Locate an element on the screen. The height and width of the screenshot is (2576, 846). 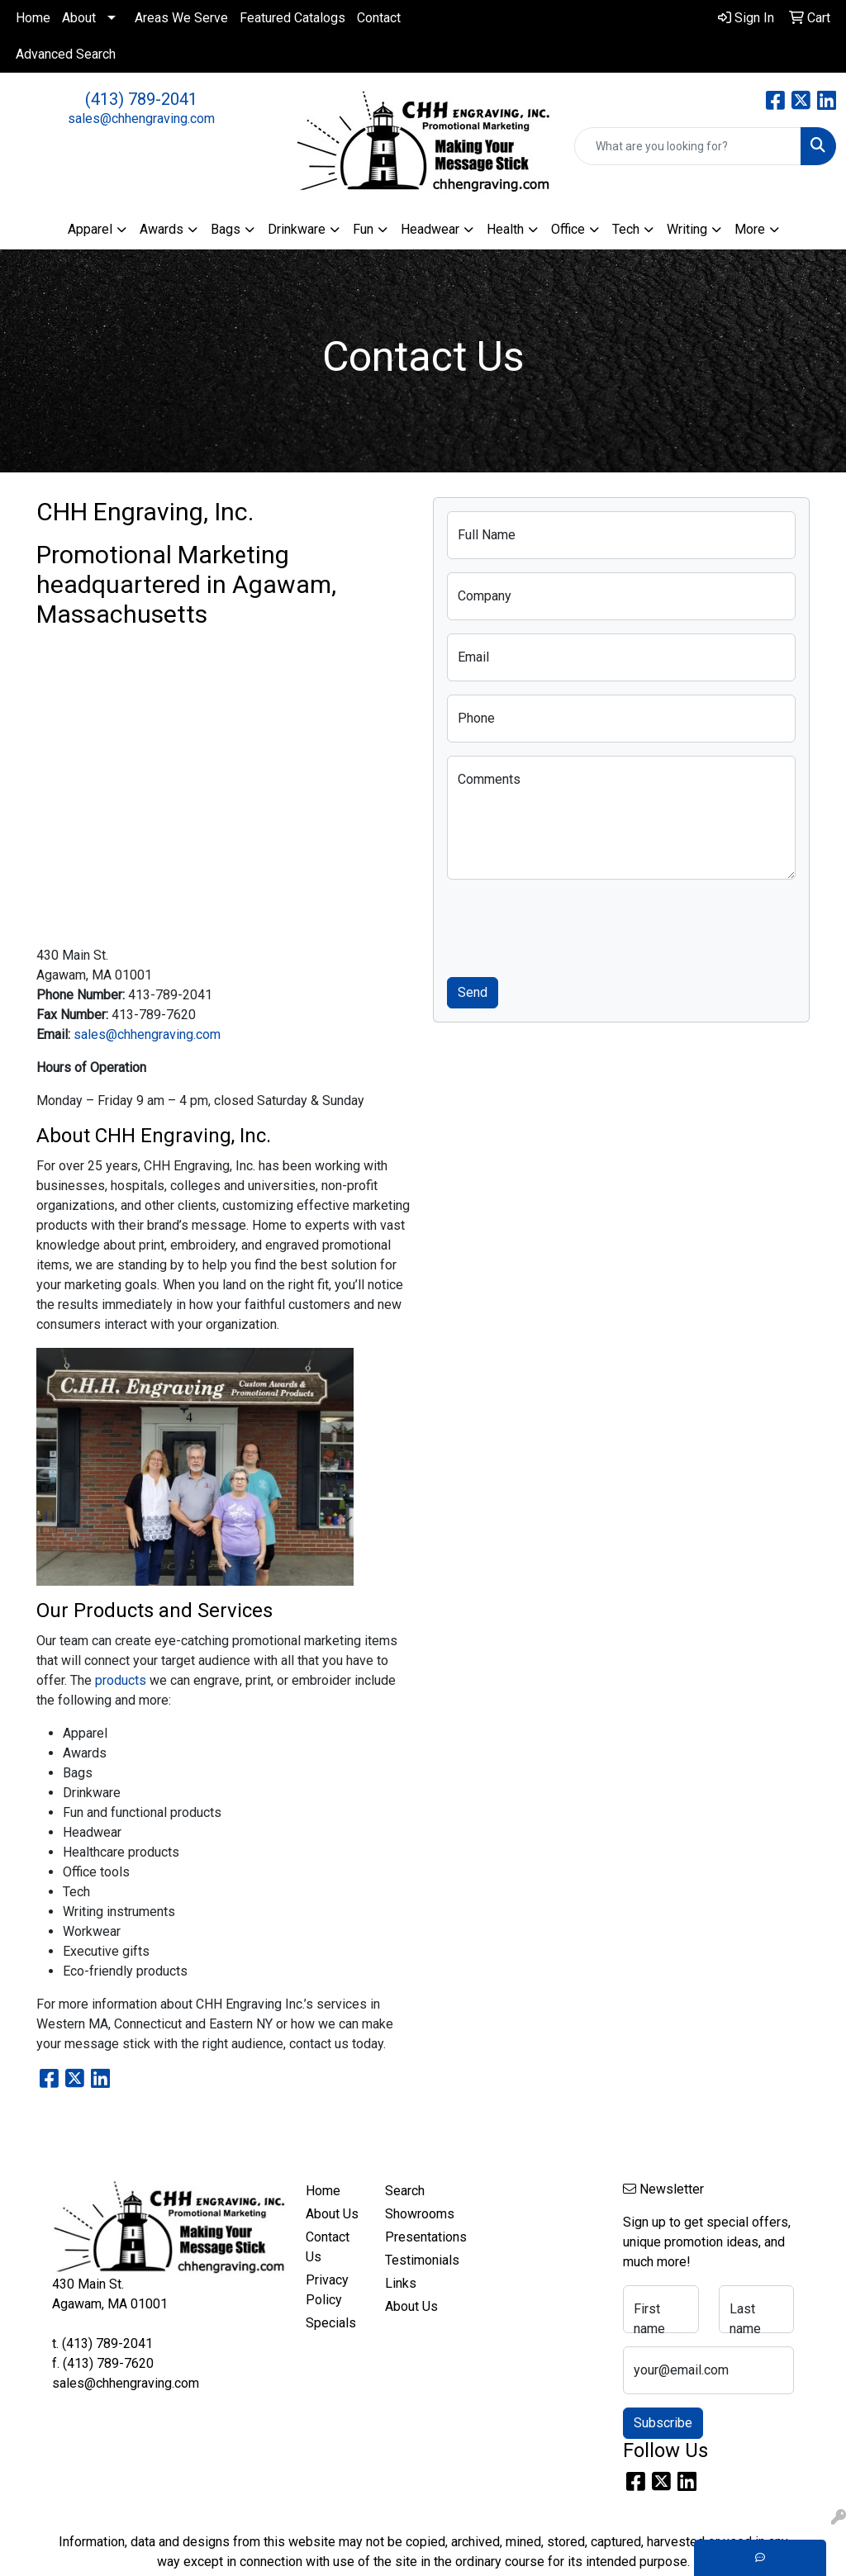
More [button] is located at coordinates (749, 229).